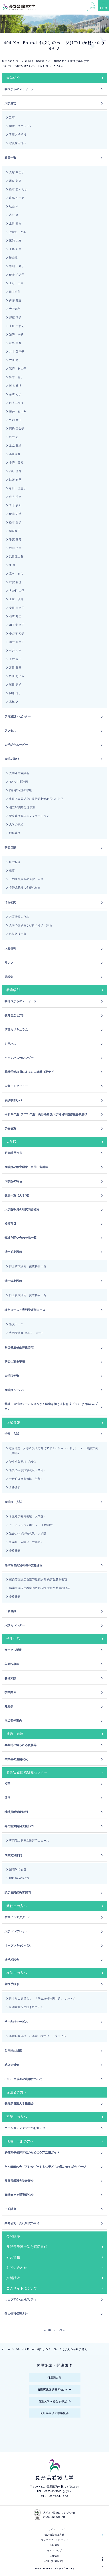 The image size is (109, 2576). Describe the element at coordinates (15, 317) in the screenshot. I see `那須 淳子` at that location.